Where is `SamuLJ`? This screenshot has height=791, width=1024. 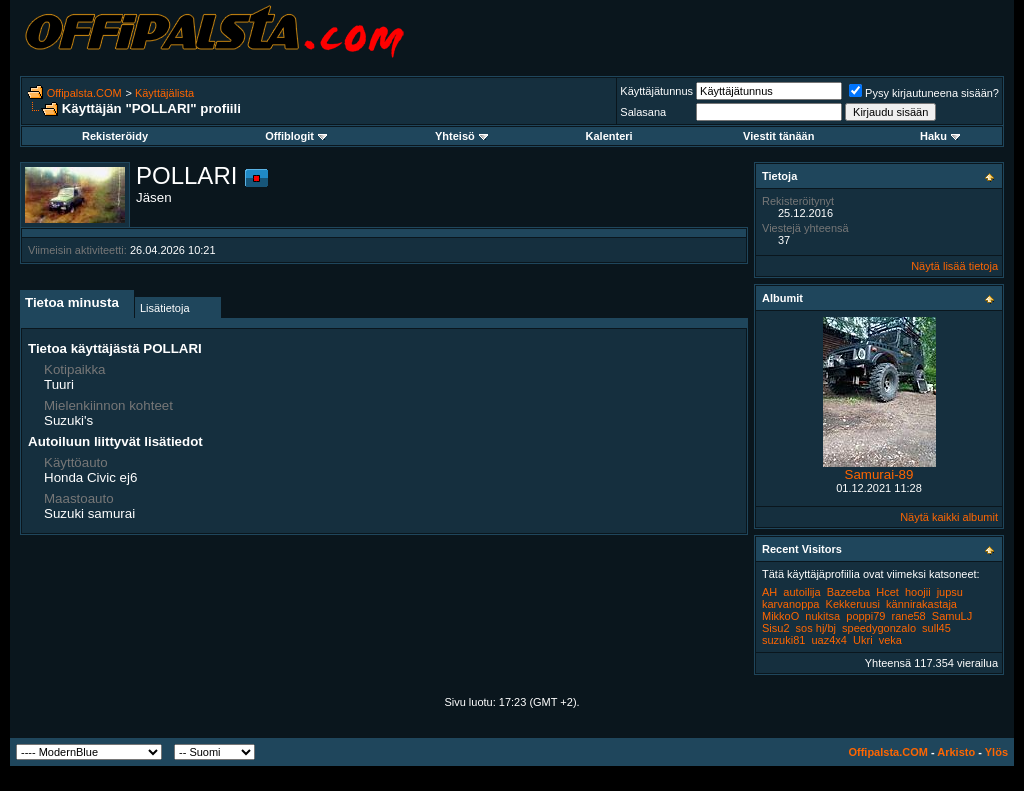 SamuLJ is located at coordinates (952, 616).